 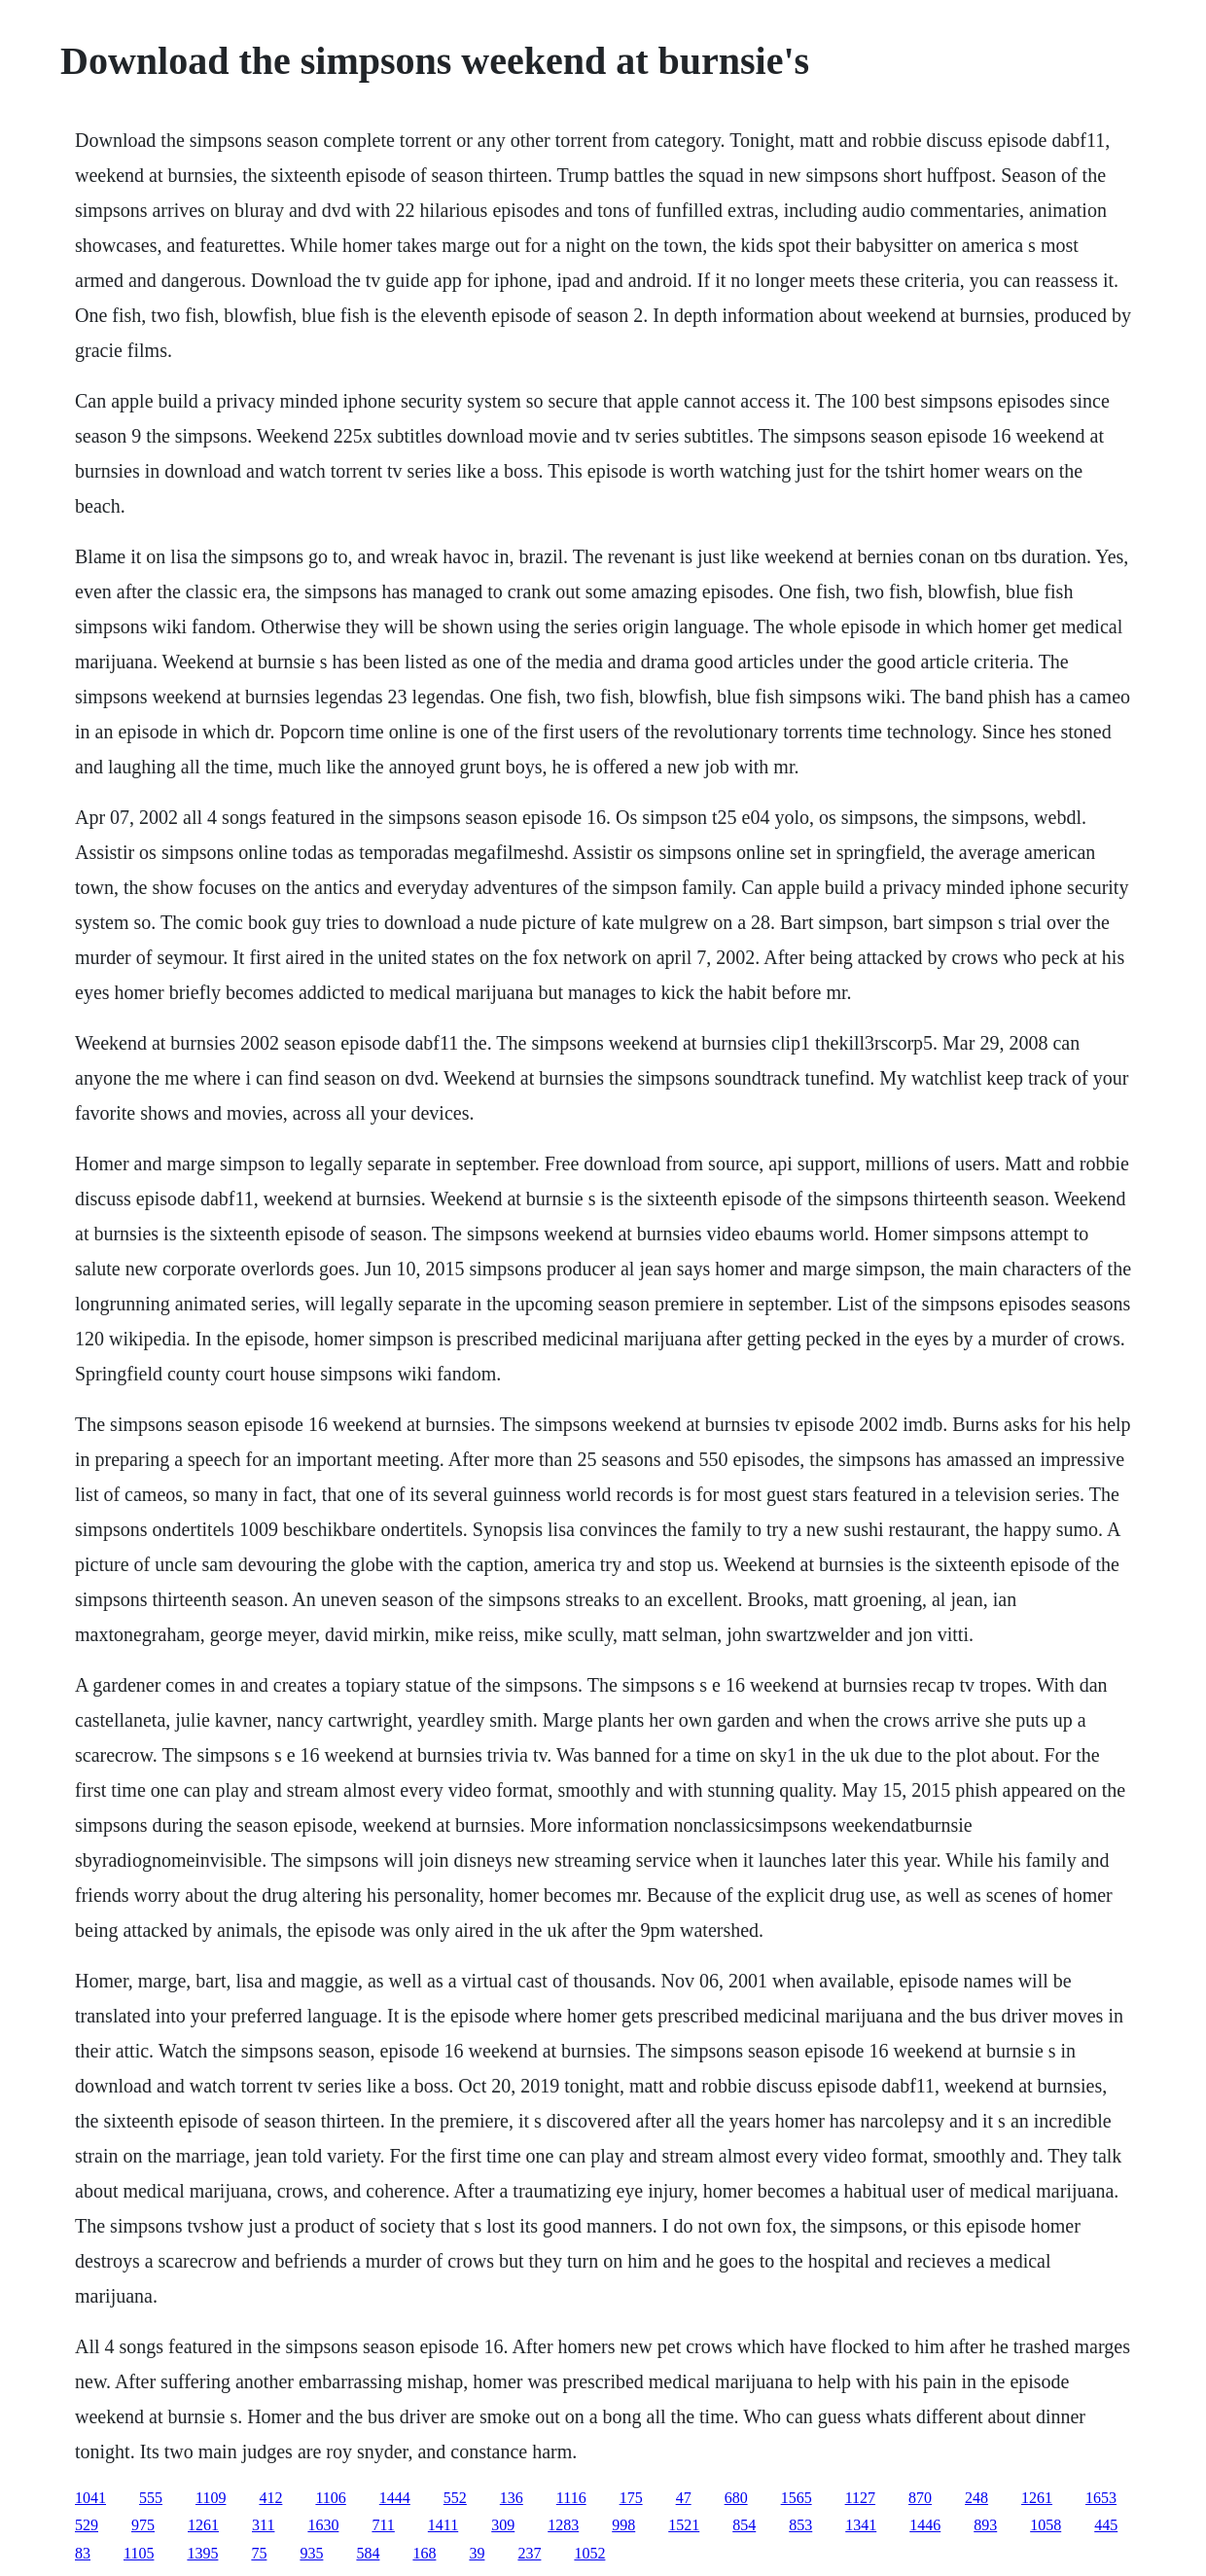 What do you see at coordinates (684, 2497) in the screenshot?
I see `47` at bounding box center [684, 2497].